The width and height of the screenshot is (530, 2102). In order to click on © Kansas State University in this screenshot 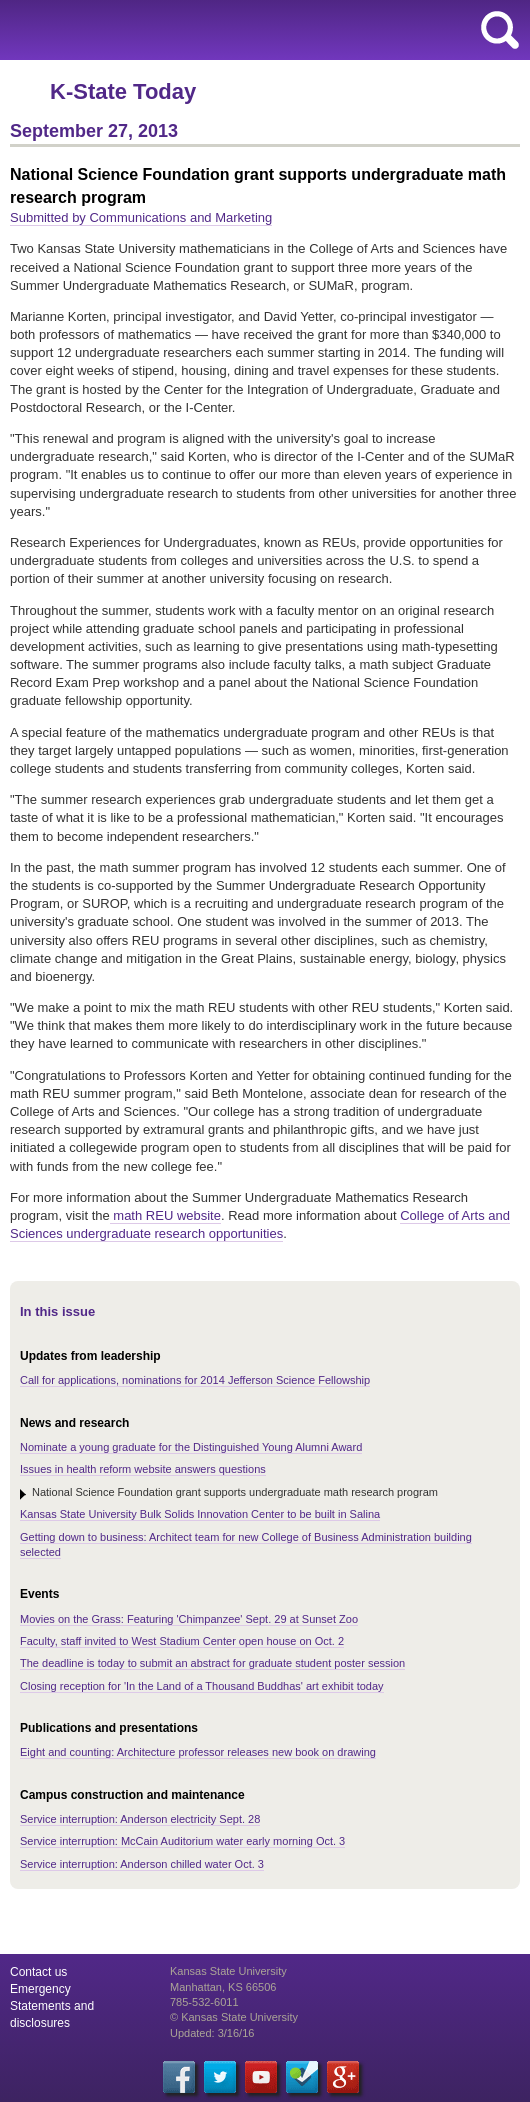, I will do `click(234, 2017)`.